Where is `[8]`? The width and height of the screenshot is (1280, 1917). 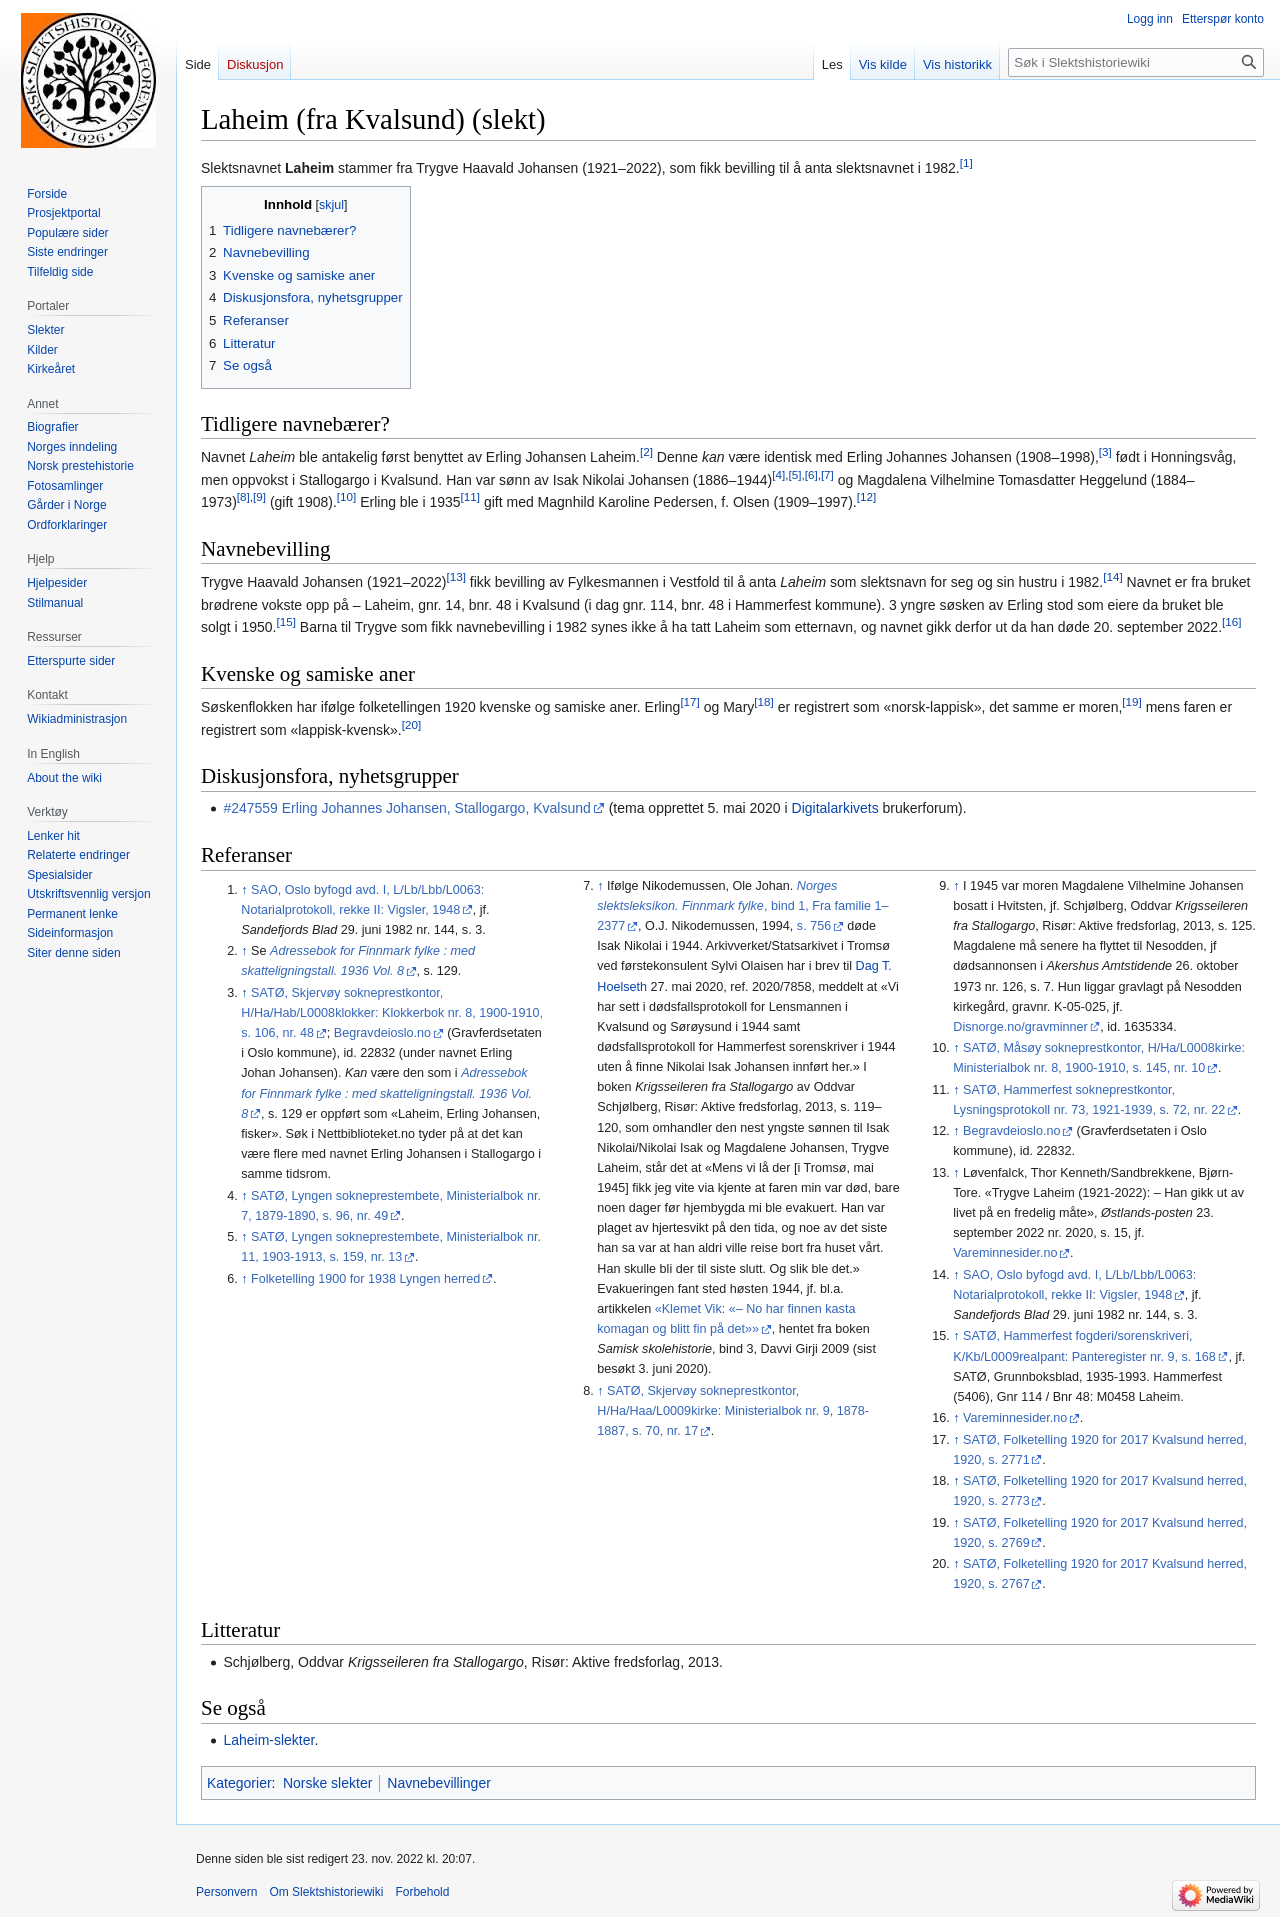 [8] is located at coordinates (243, 497).